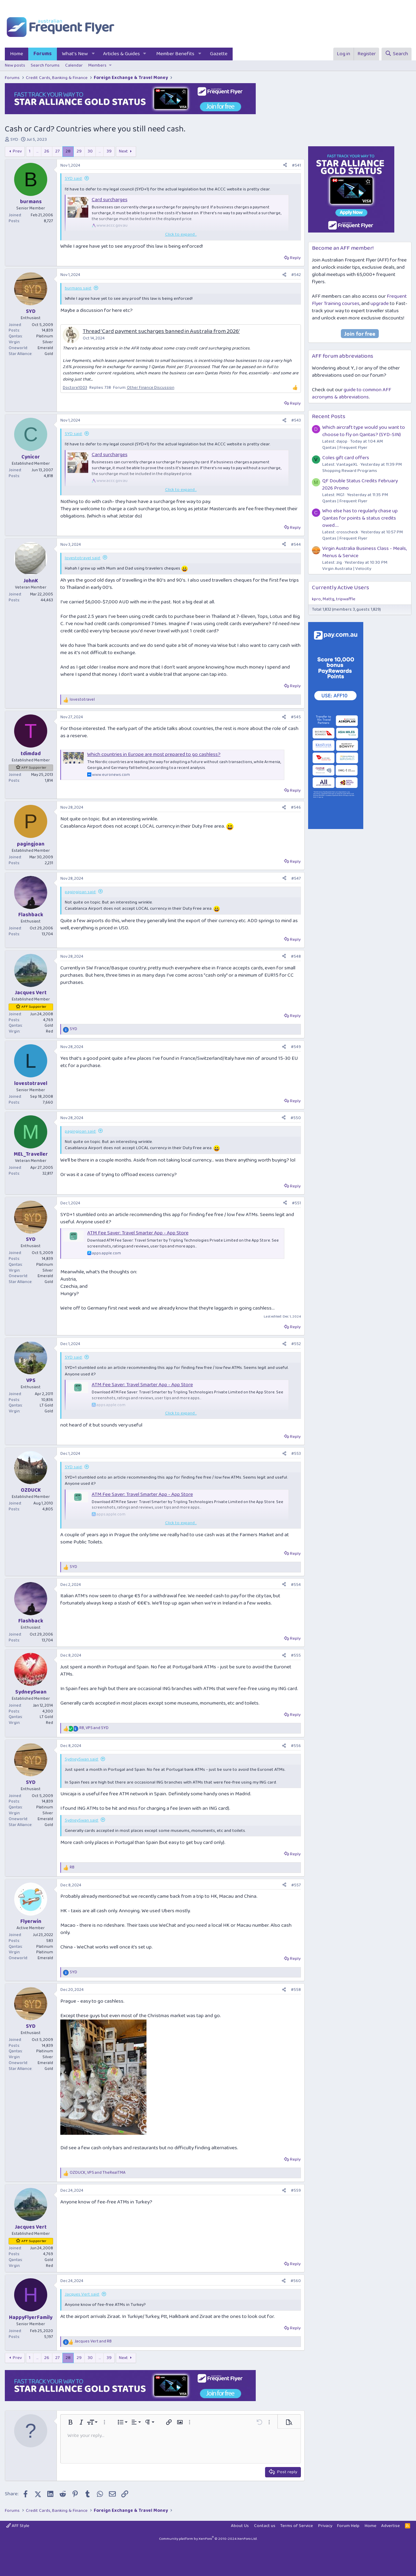  I want to click on tripwaffle, so click(345, 599).